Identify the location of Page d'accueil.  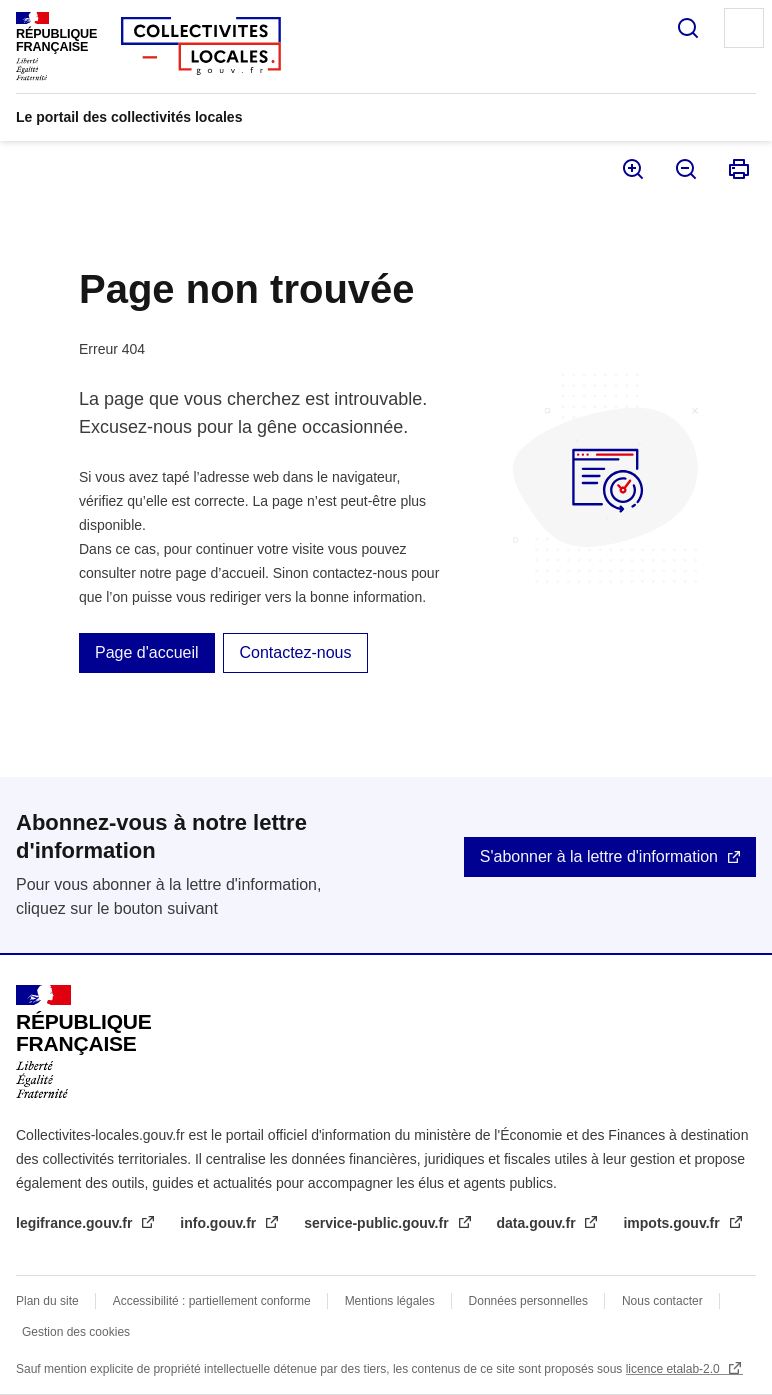
(147, 652).